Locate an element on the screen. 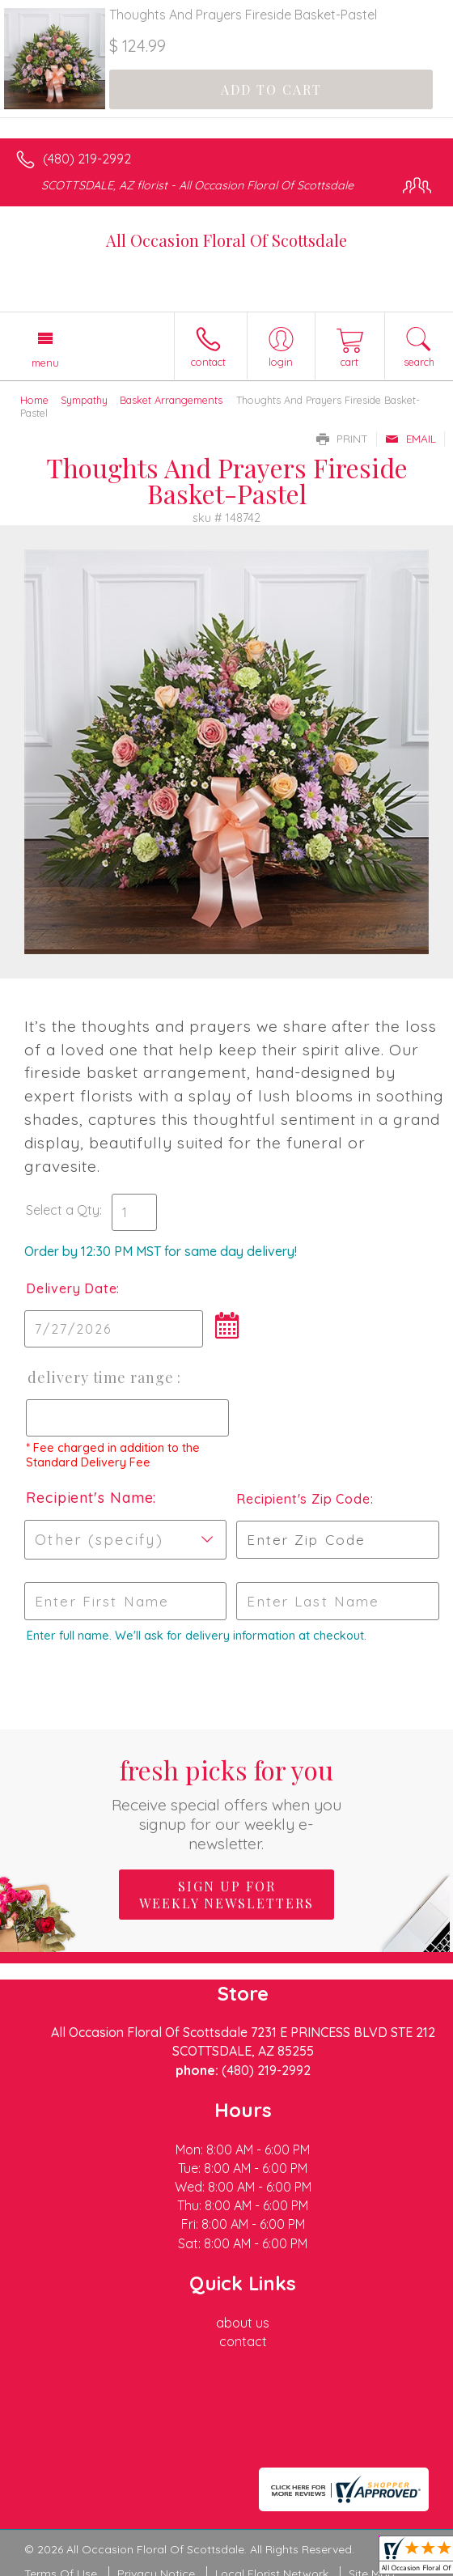 The height and width of the screenshot is (2576, 453). Recipient's Name is located at coordinates (89, 1497).